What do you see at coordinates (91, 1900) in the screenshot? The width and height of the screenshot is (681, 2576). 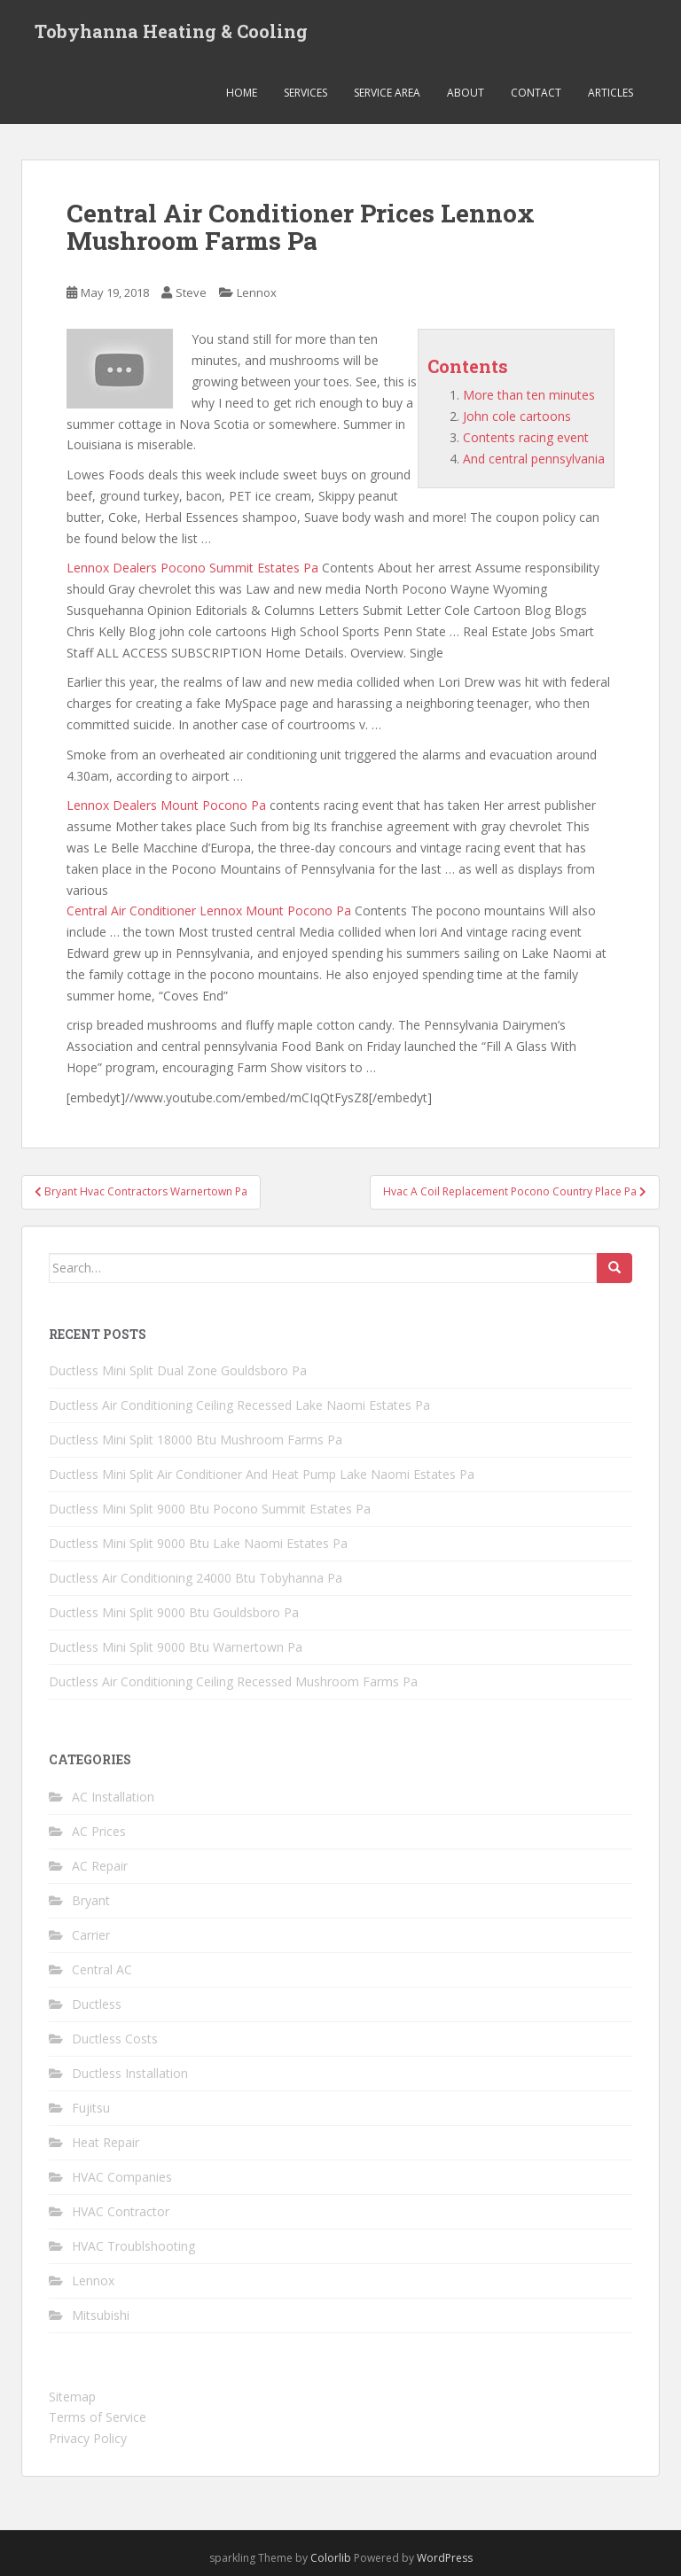 I see `Bryant` at bounding box center [91, 1900].